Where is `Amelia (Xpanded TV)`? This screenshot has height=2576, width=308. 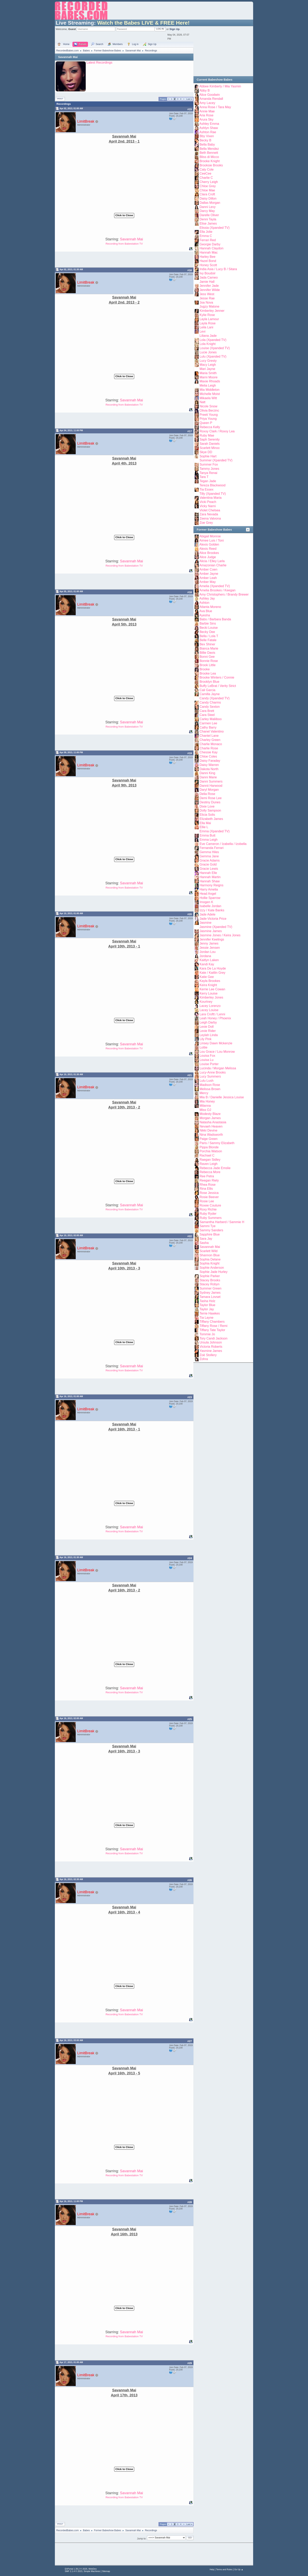
Amelia (Xpanded TV) is located at coordinates (214, 586).